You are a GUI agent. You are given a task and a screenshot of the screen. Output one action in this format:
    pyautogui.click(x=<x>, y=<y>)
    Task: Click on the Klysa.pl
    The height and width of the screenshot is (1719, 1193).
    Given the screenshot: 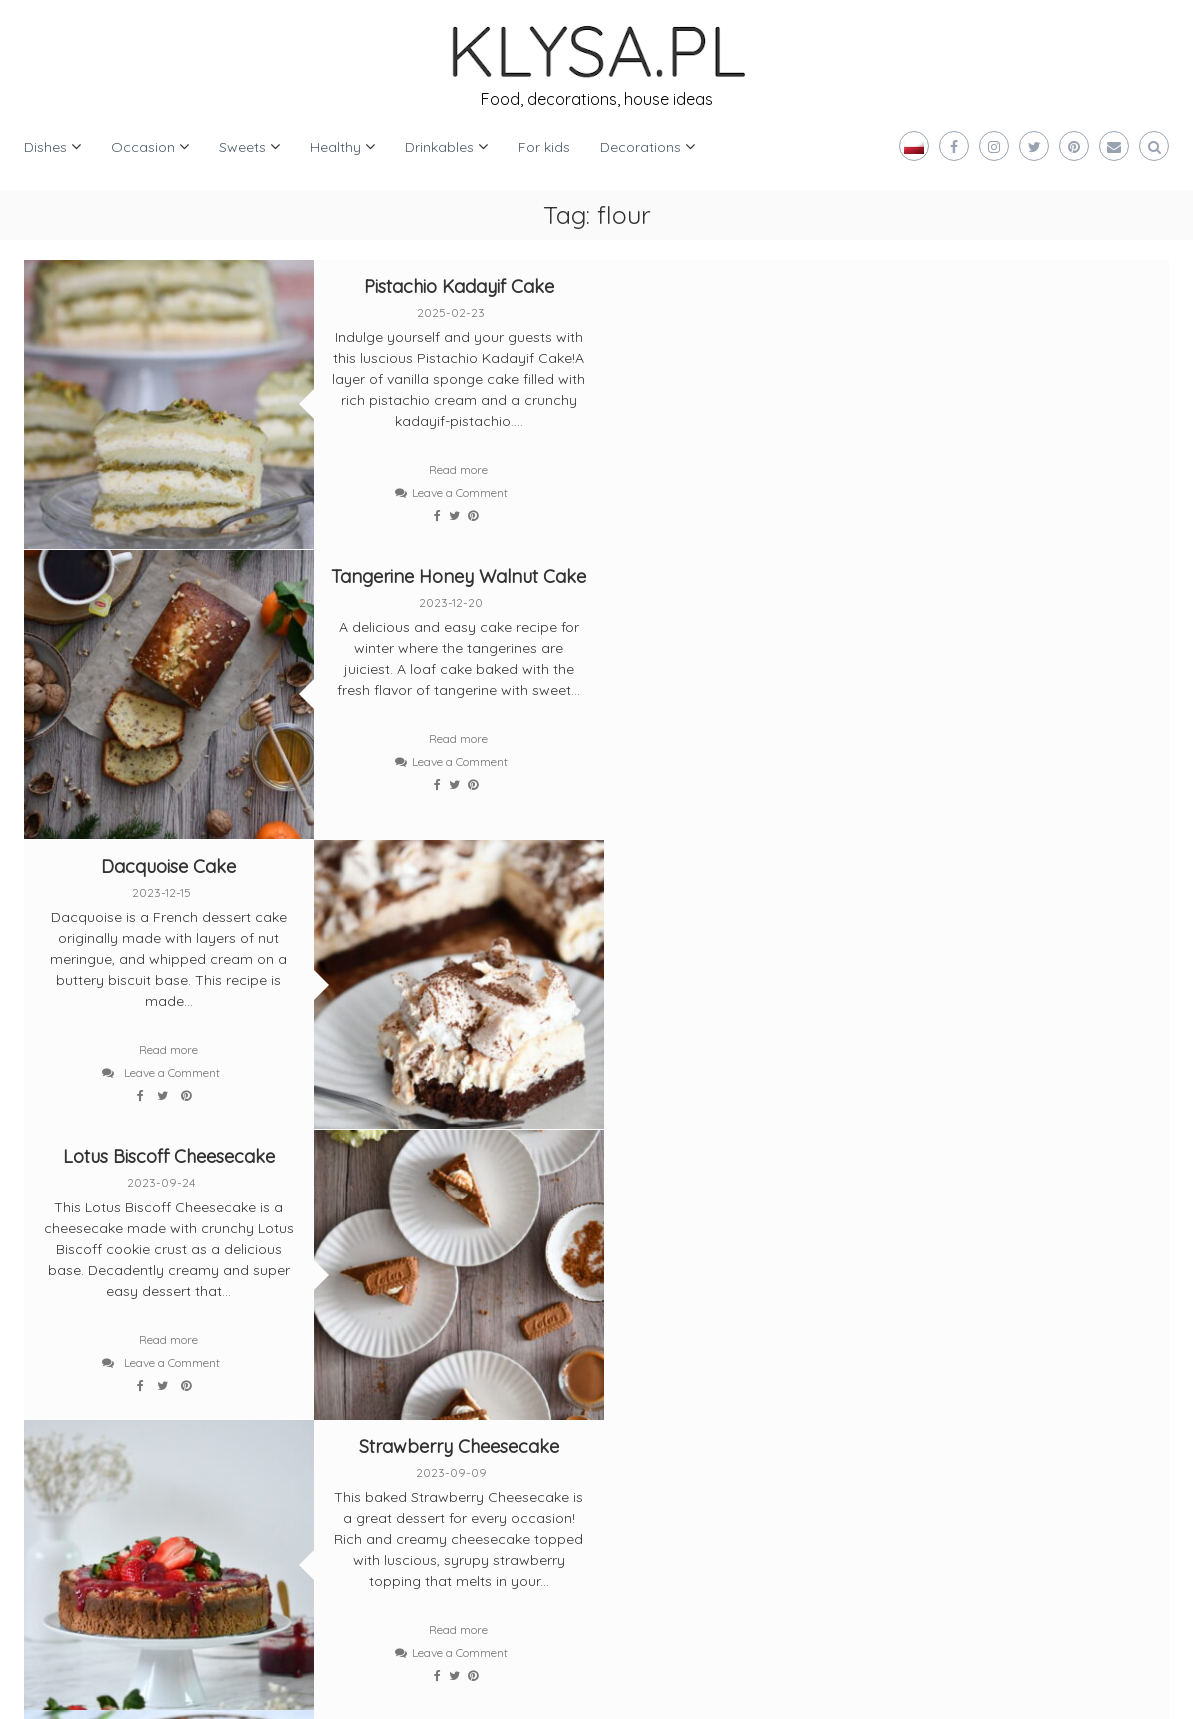 What is the action you would take?
    pyautogui.click(x=86, y=1688)
    